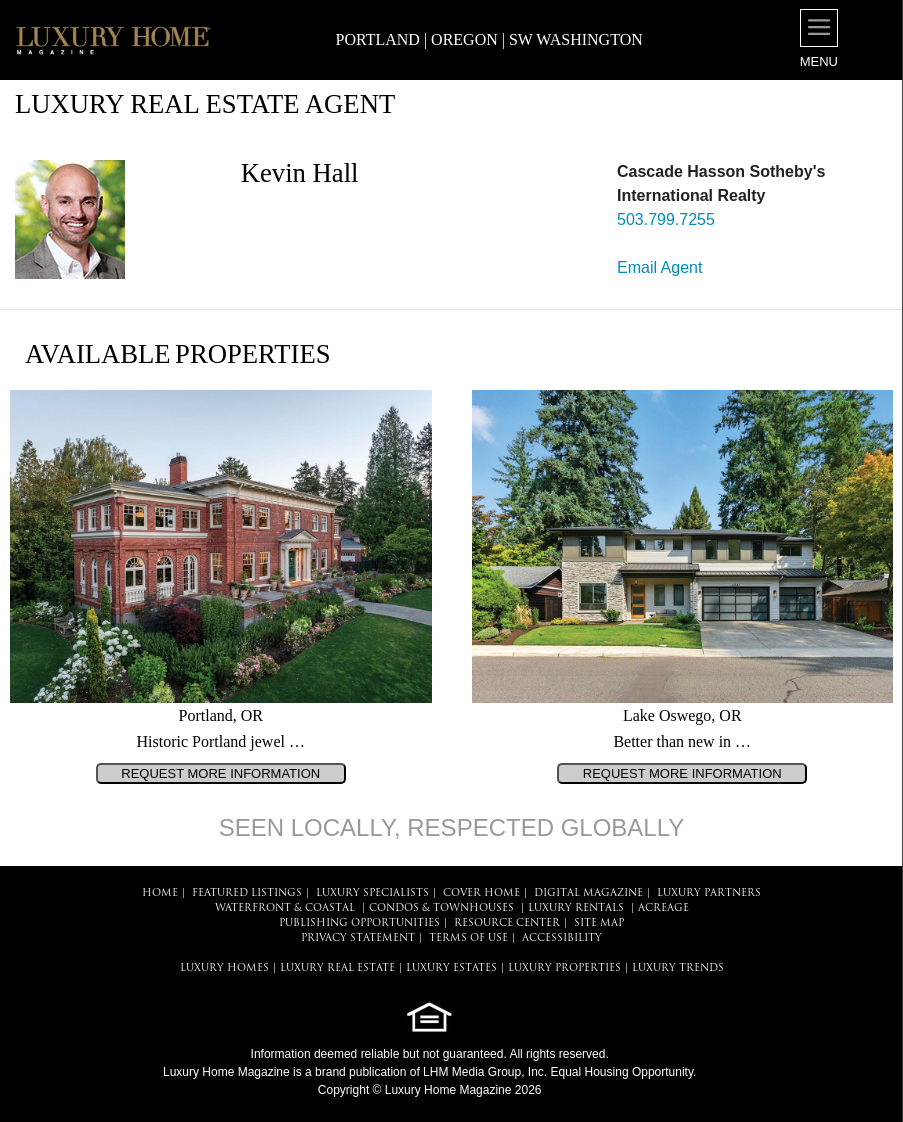 The image size is (903, 1122). Describe the element at coordinates (337, 968) in the screenshot. I see `LUXURY REAL ESTATE` at that location.